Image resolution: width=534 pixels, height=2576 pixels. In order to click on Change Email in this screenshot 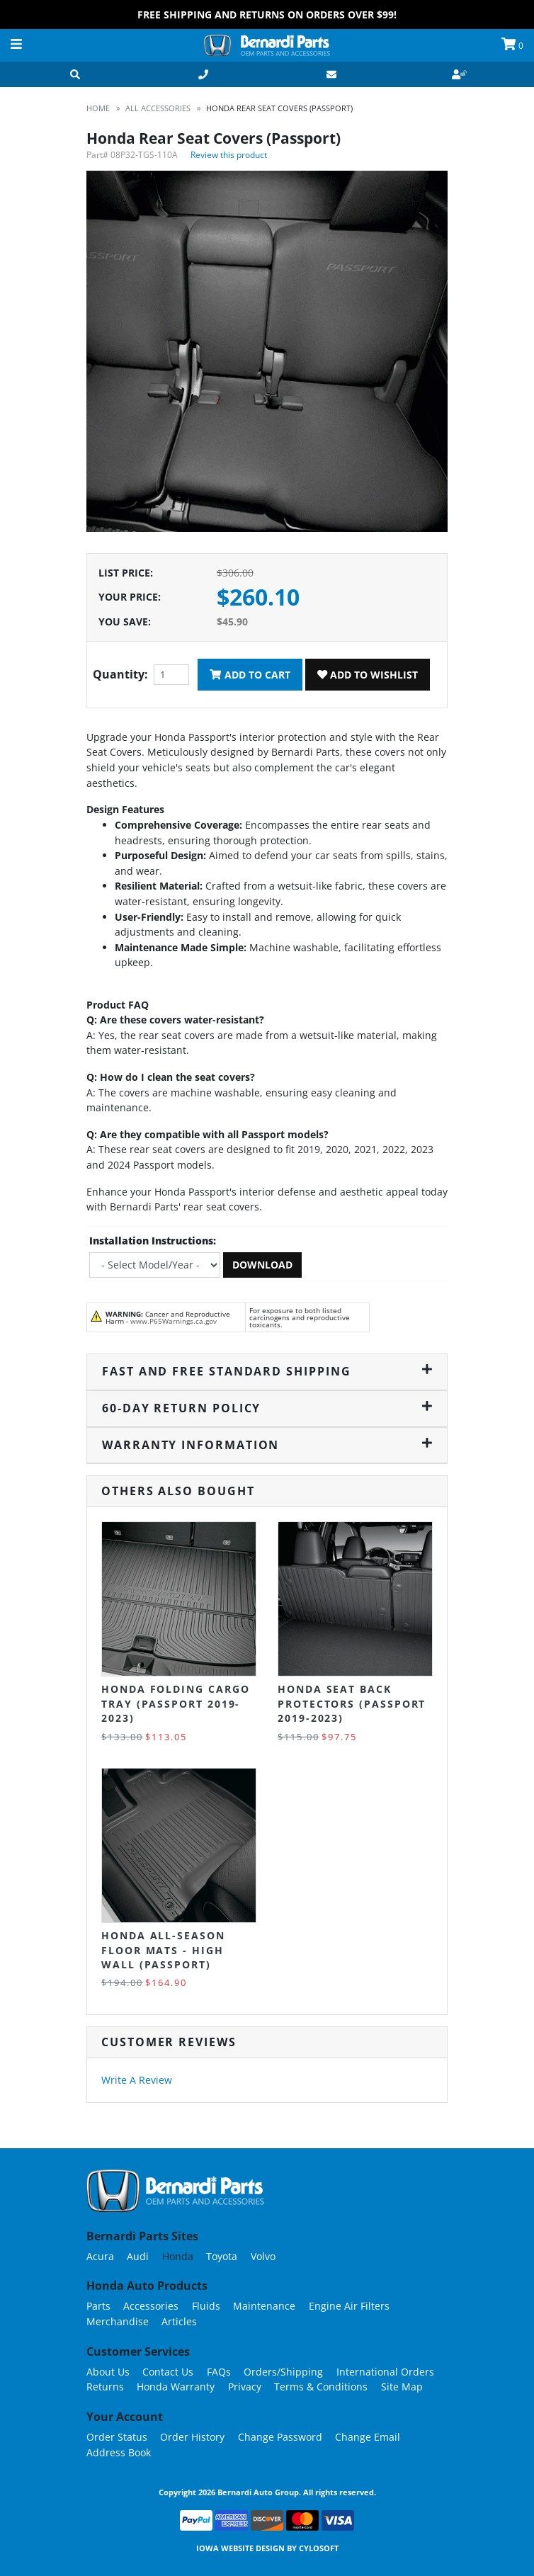, I will do `click(367, 2437)`.